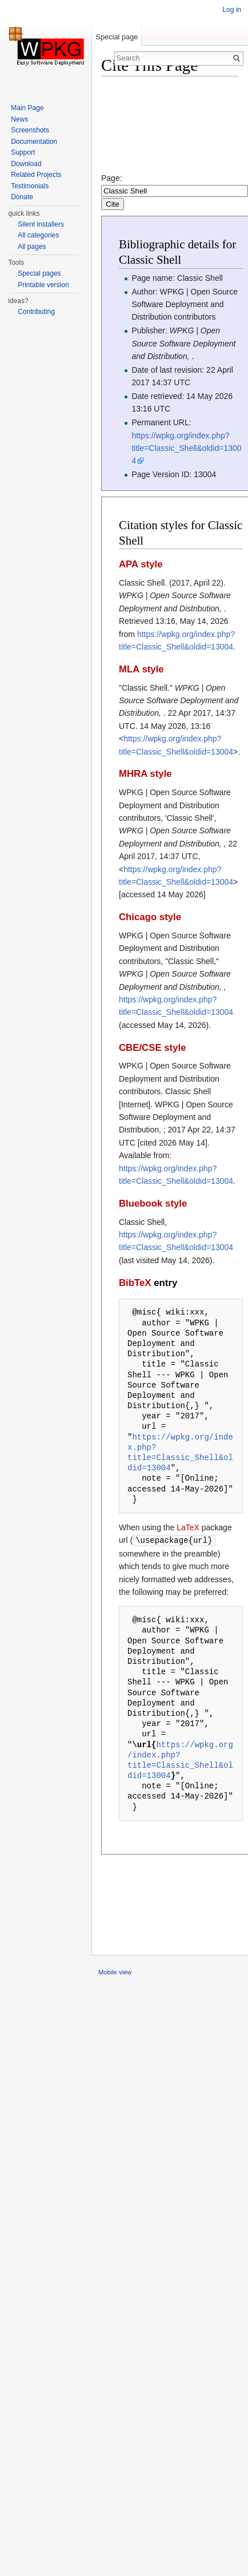 This screenshot has height=2576, width=248. What do you see at coordinates (141, 669) in the screenshot?
I see `MLA style` at bounding box center [141, 669].